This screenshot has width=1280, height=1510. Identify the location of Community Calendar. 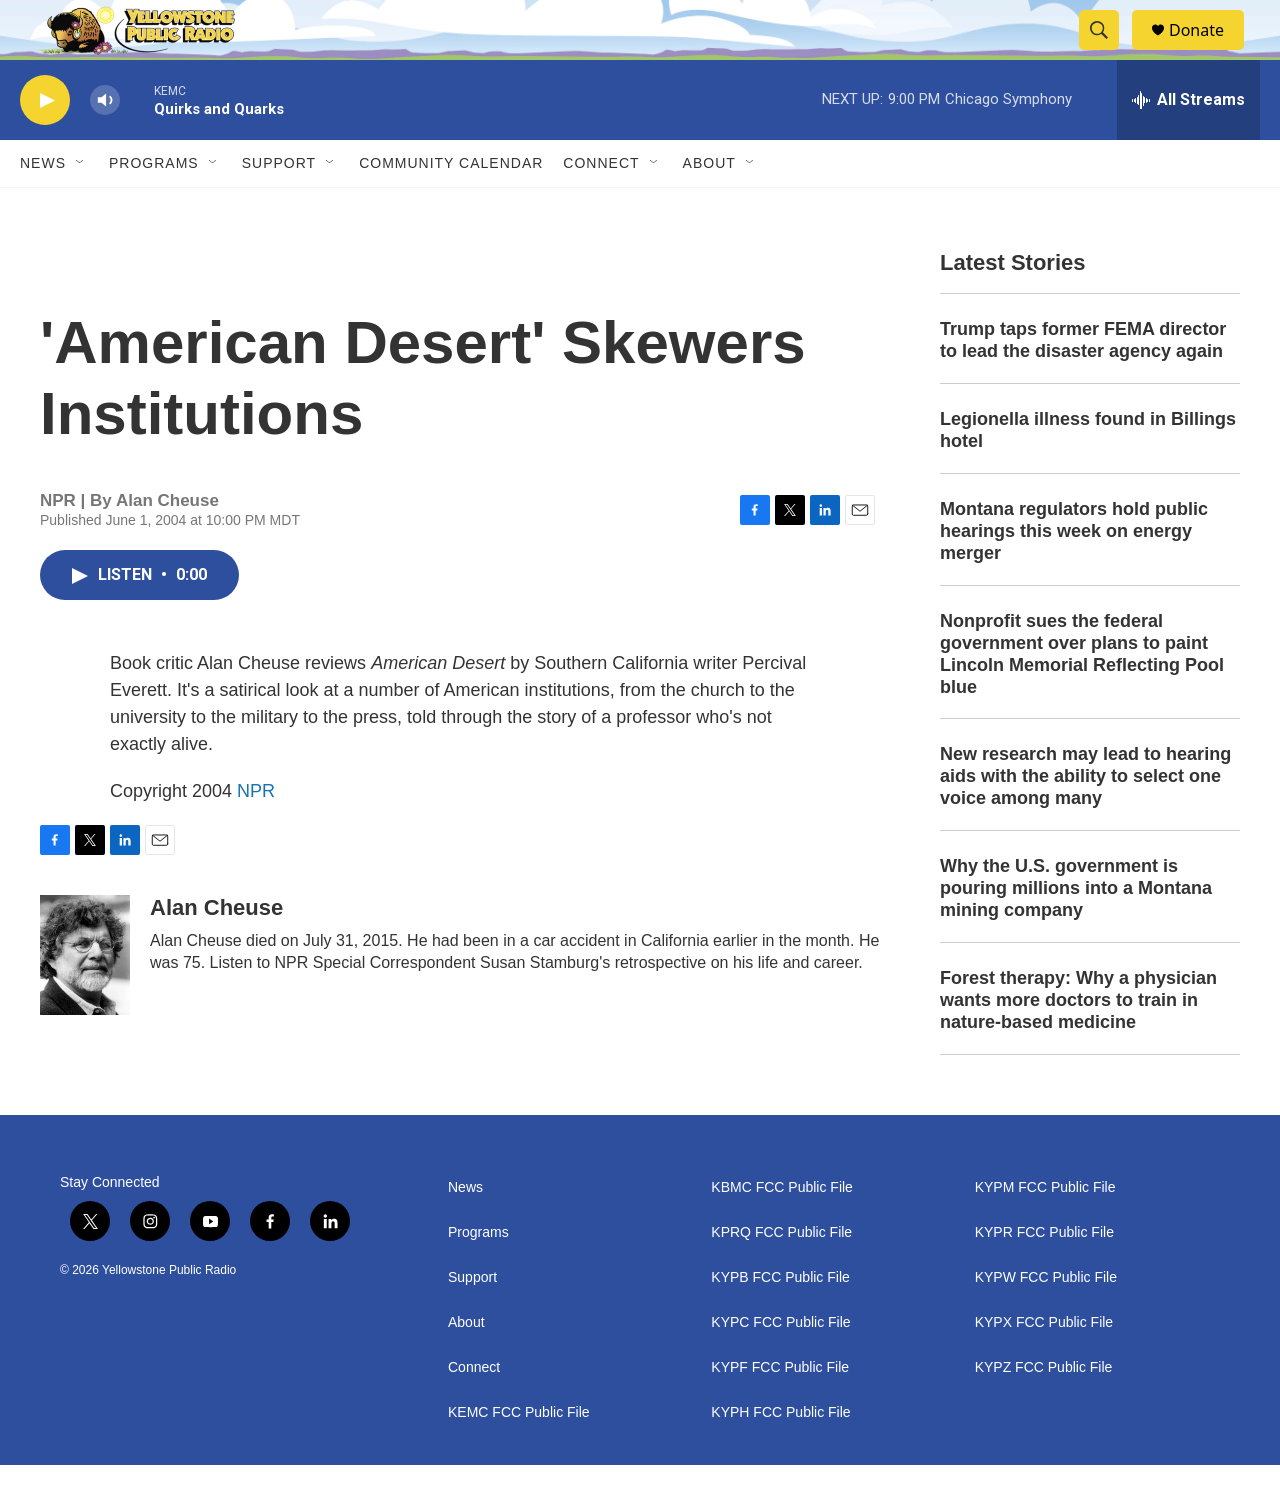
(451, 208).